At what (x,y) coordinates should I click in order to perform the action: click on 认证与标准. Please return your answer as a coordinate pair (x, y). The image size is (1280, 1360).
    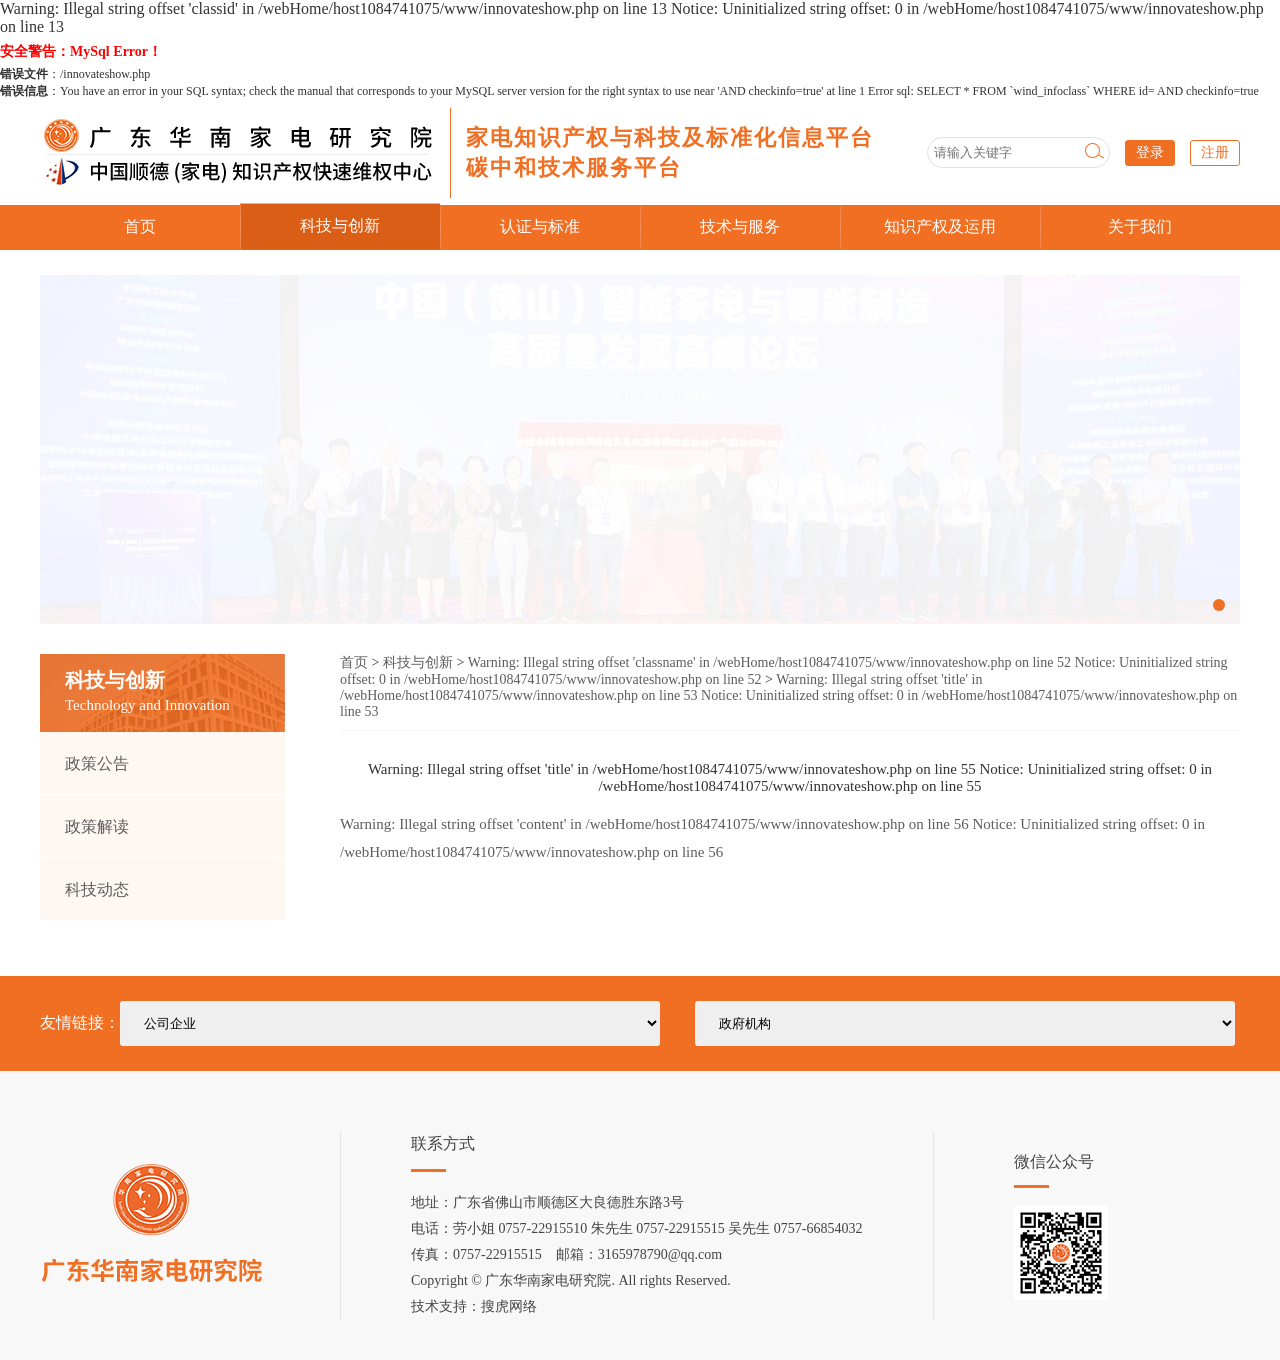
    Looking at the image, I should click on (540, 226).